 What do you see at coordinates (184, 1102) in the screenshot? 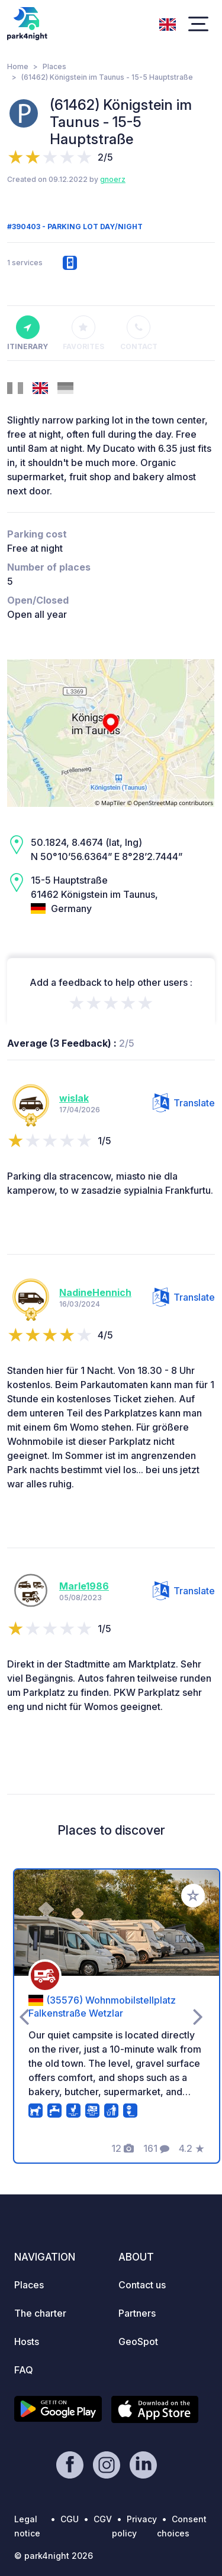
I see `Translate` at bounding box center [184, 1102].